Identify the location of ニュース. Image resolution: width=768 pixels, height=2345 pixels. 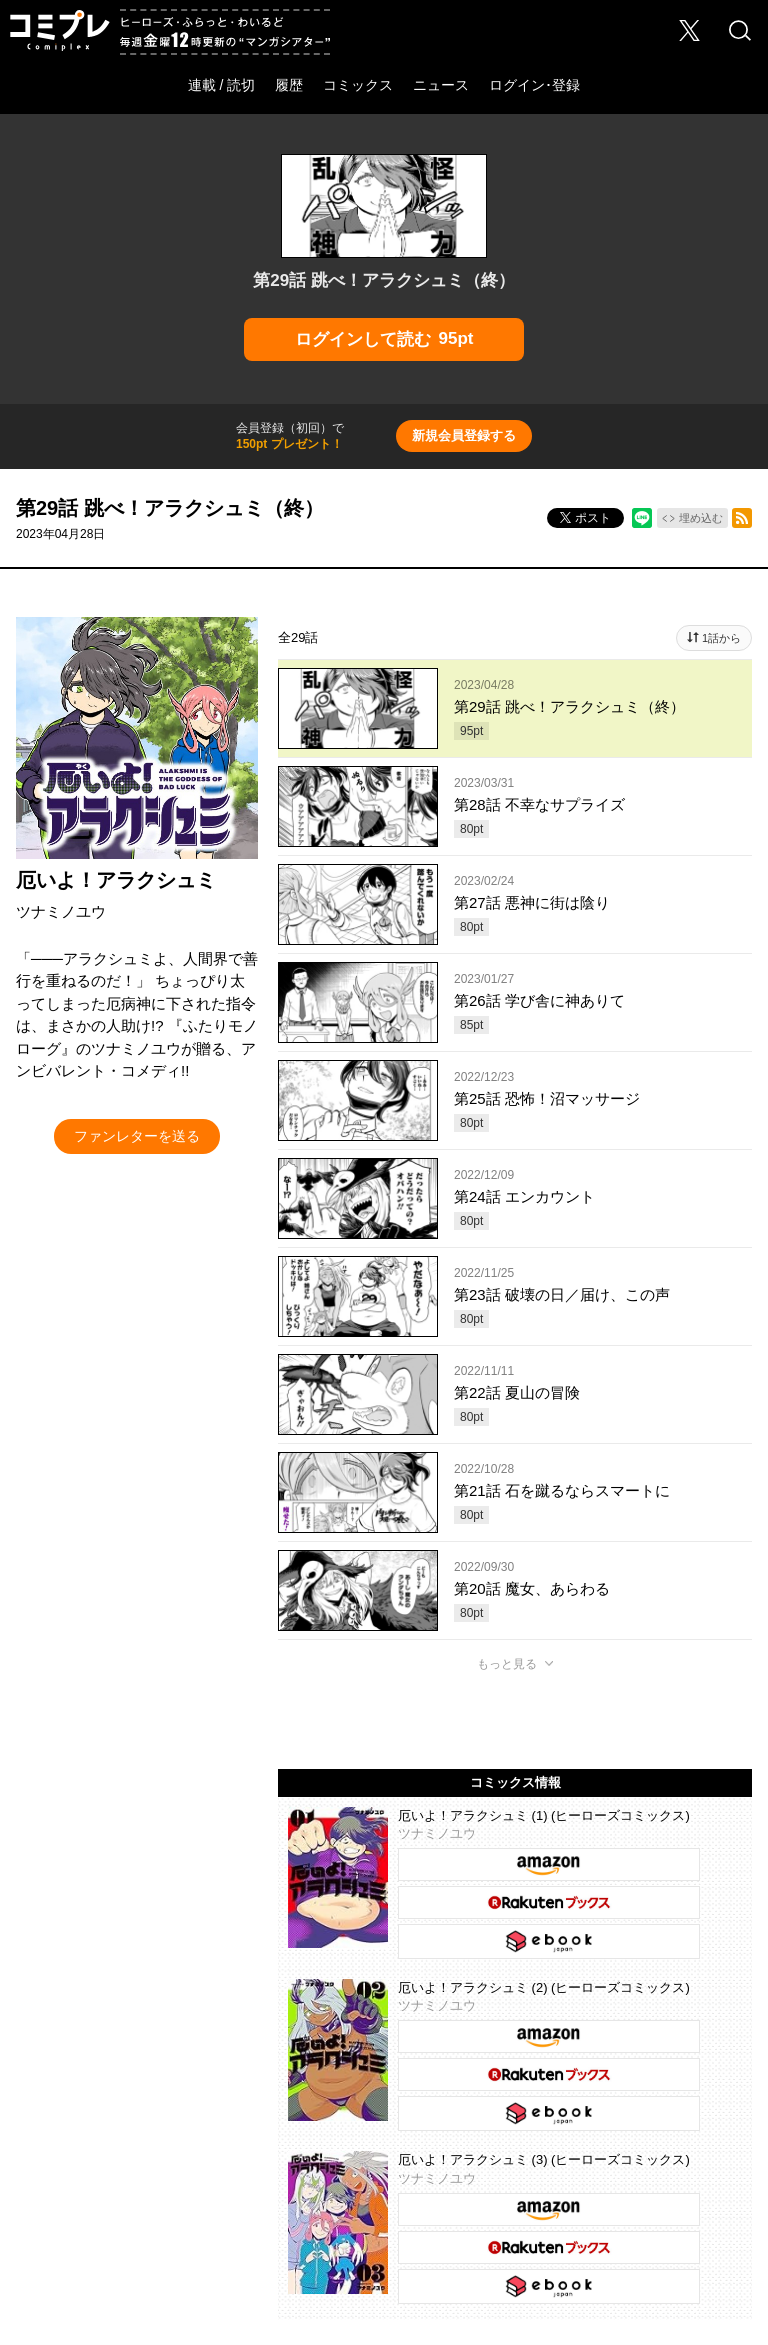
(441, 85).